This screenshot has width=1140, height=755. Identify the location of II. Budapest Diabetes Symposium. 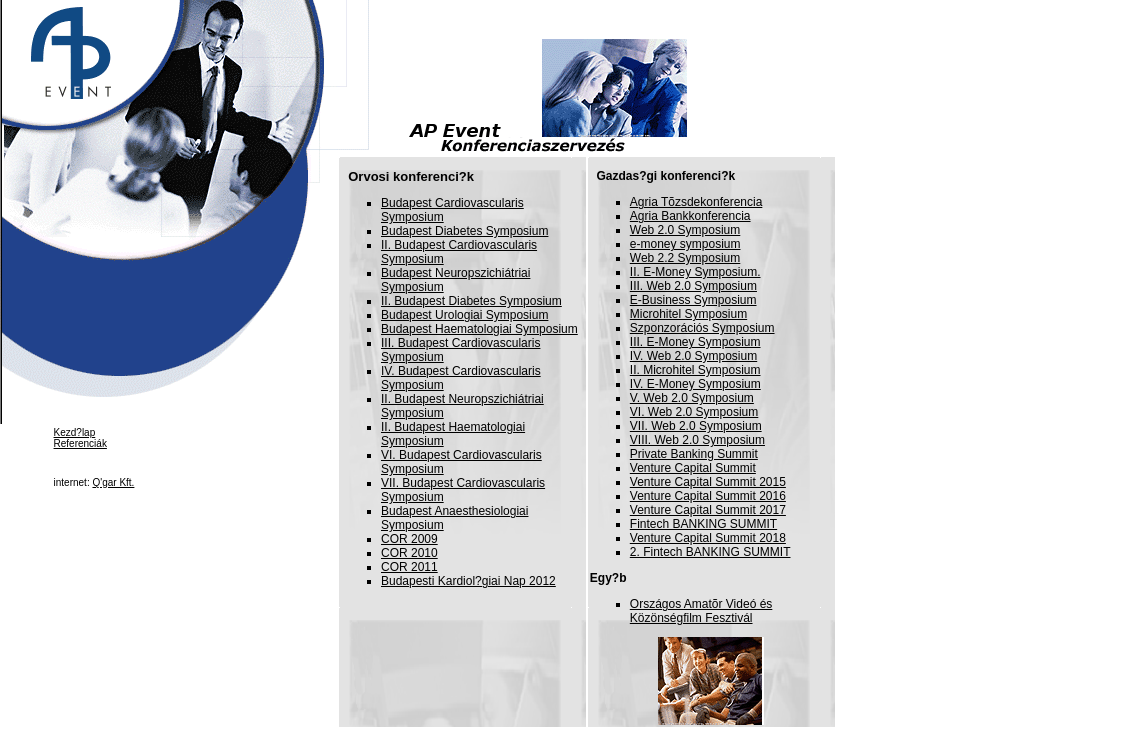
(471, 301).